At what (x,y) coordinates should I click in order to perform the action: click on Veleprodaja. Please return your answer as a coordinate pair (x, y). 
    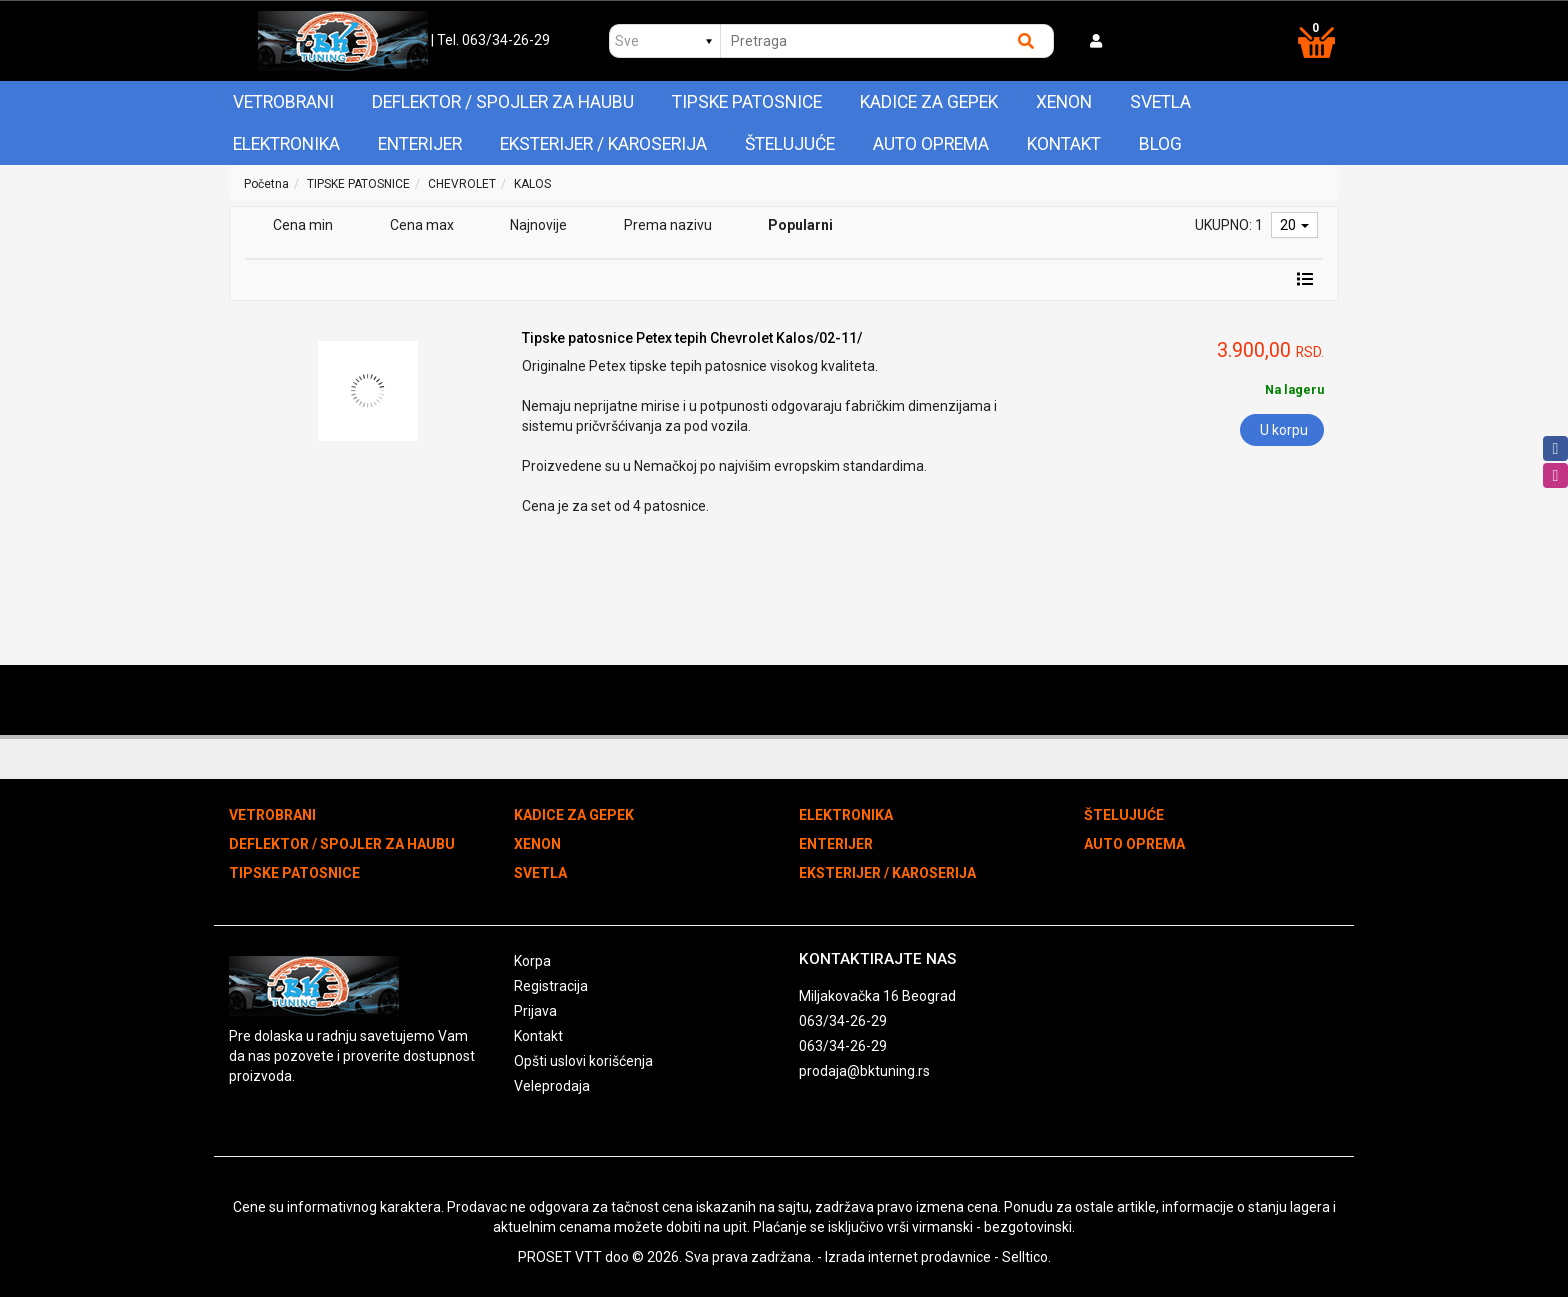
    Looking at the image, I should click on (552, 1086).